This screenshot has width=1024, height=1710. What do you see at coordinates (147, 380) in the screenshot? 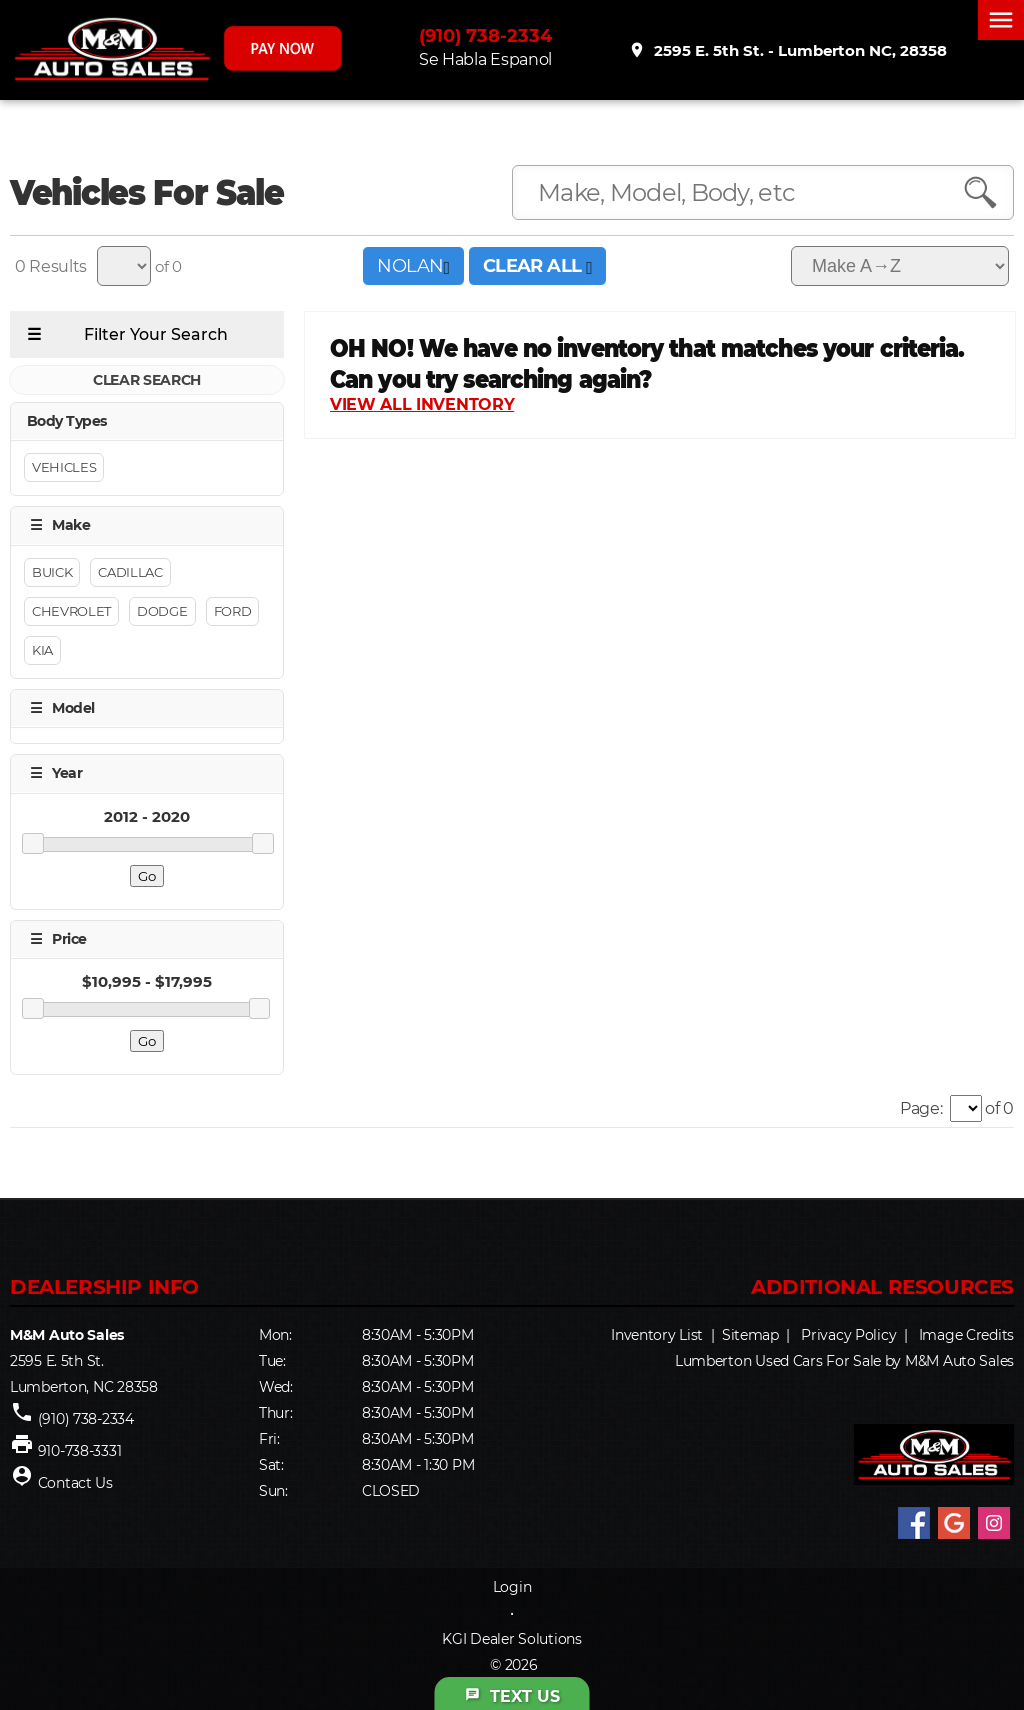
I see `CLEAR SEARCH` at bounding box center [147, 380].